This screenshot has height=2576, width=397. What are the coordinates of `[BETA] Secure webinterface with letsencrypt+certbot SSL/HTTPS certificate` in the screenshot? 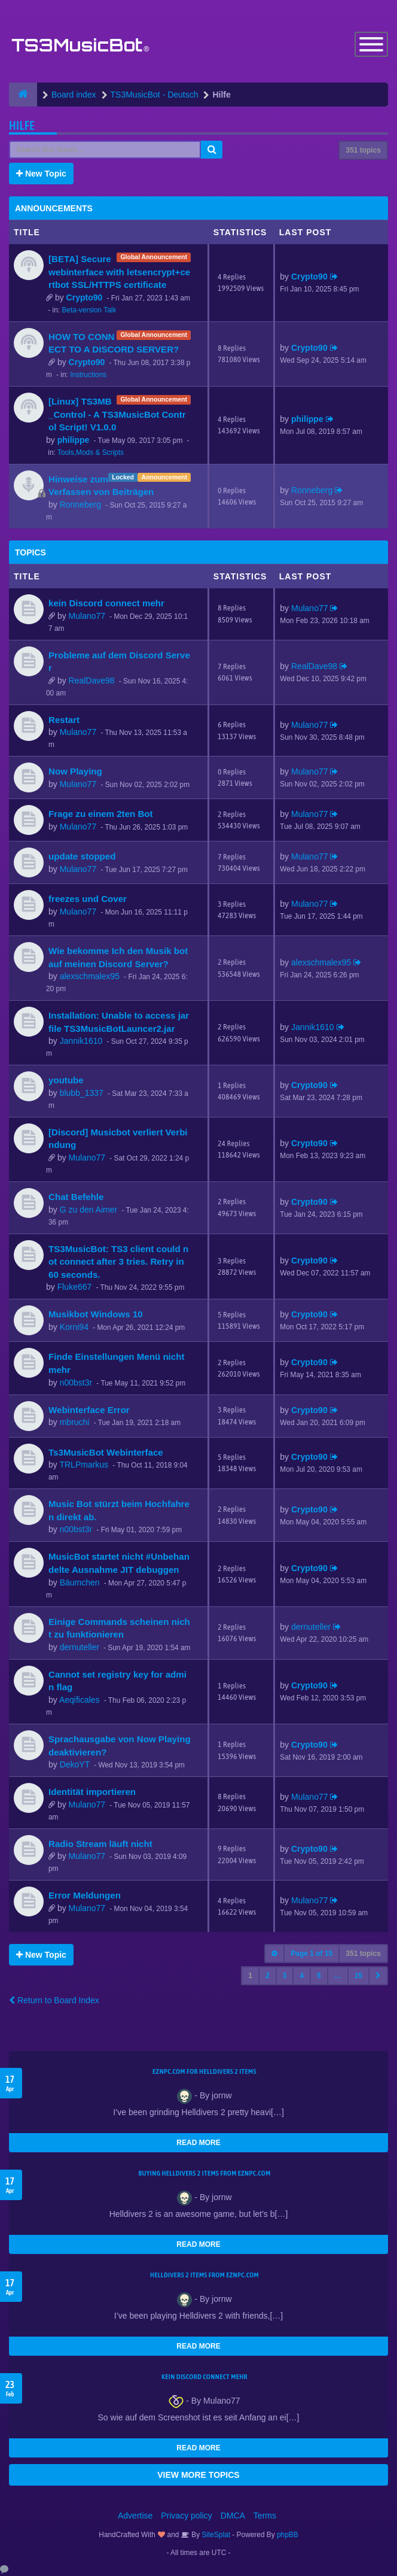 It's located at (119, 272).